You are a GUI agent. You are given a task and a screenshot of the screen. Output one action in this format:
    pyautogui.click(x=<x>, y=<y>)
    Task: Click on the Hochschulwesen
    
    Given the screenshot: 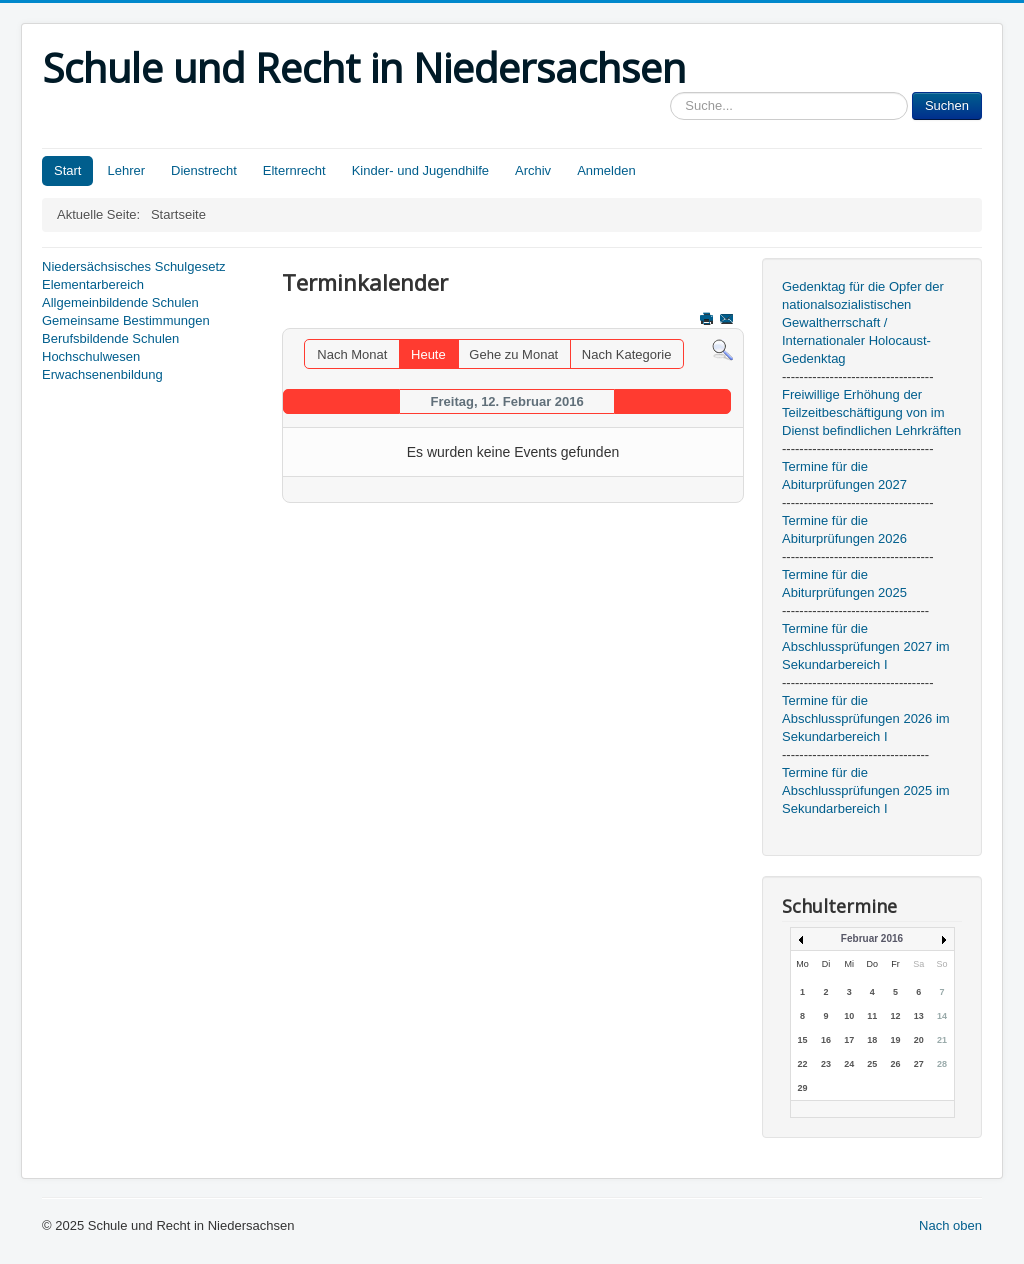 What is the action you would take?
    pyautogui.click(x=91, y=356)
    